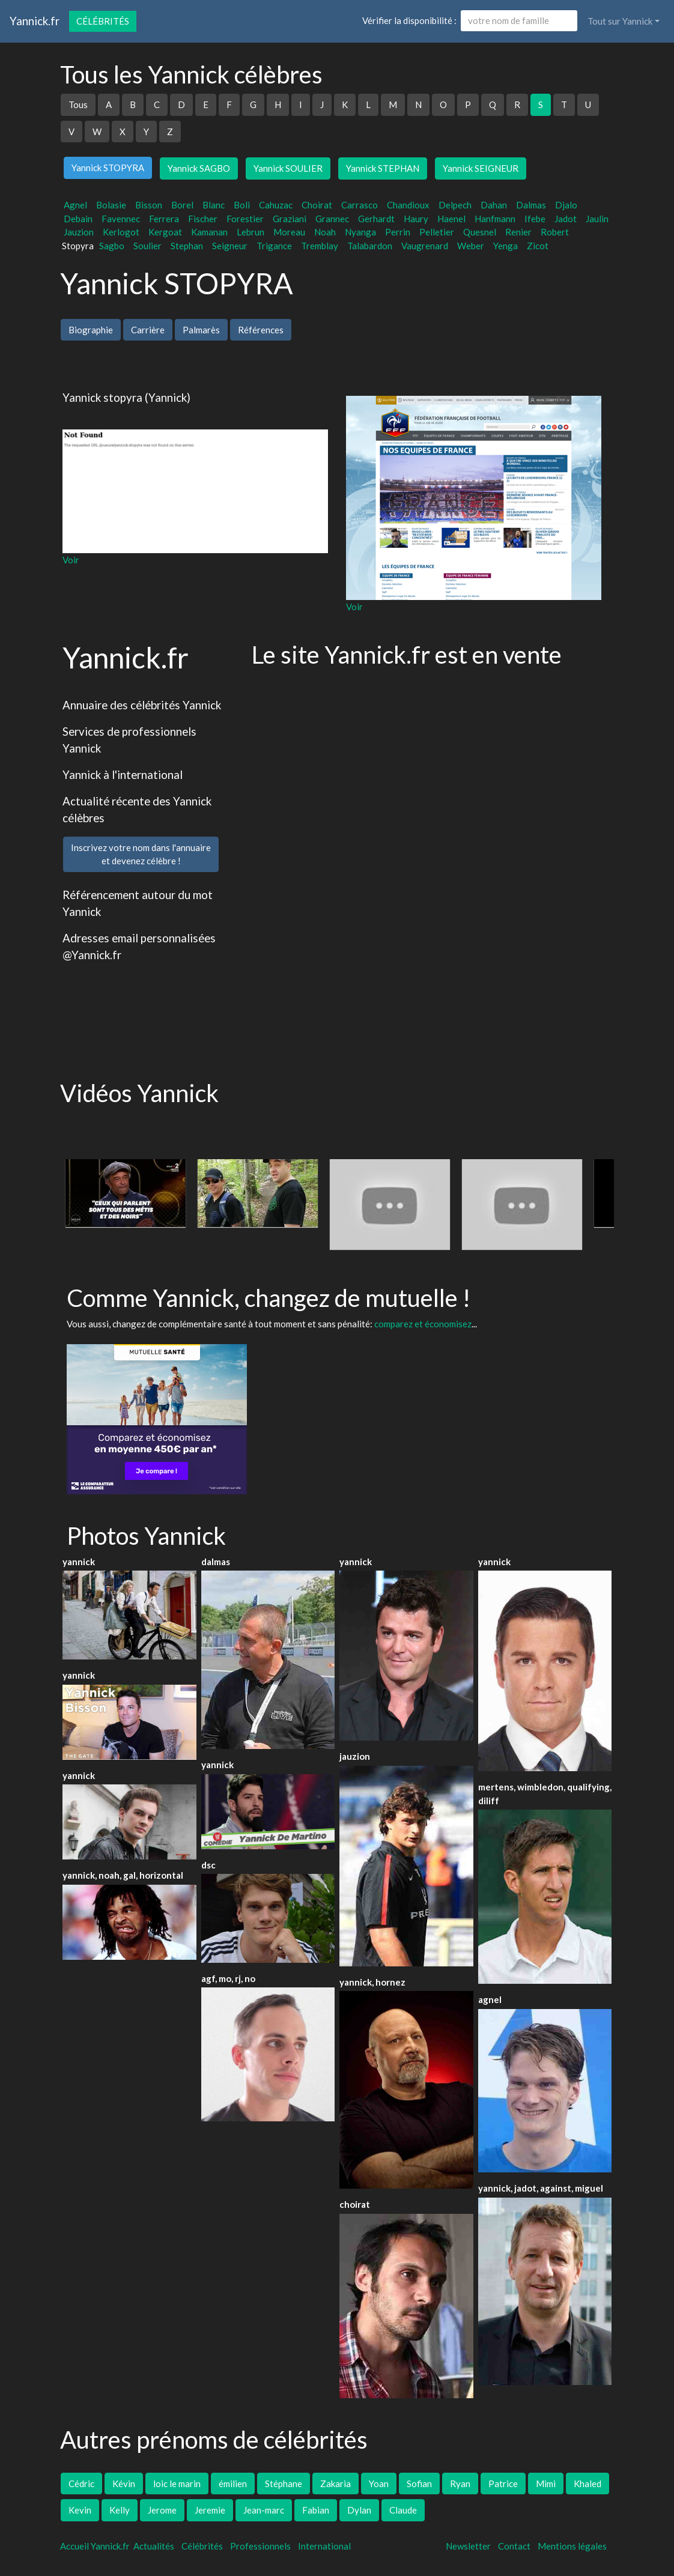 The image size is (674, 2576). What do you see at coordinates (162, 2510) in the screenshot?
I see `Jerome` at bounding box center [162, 2510].